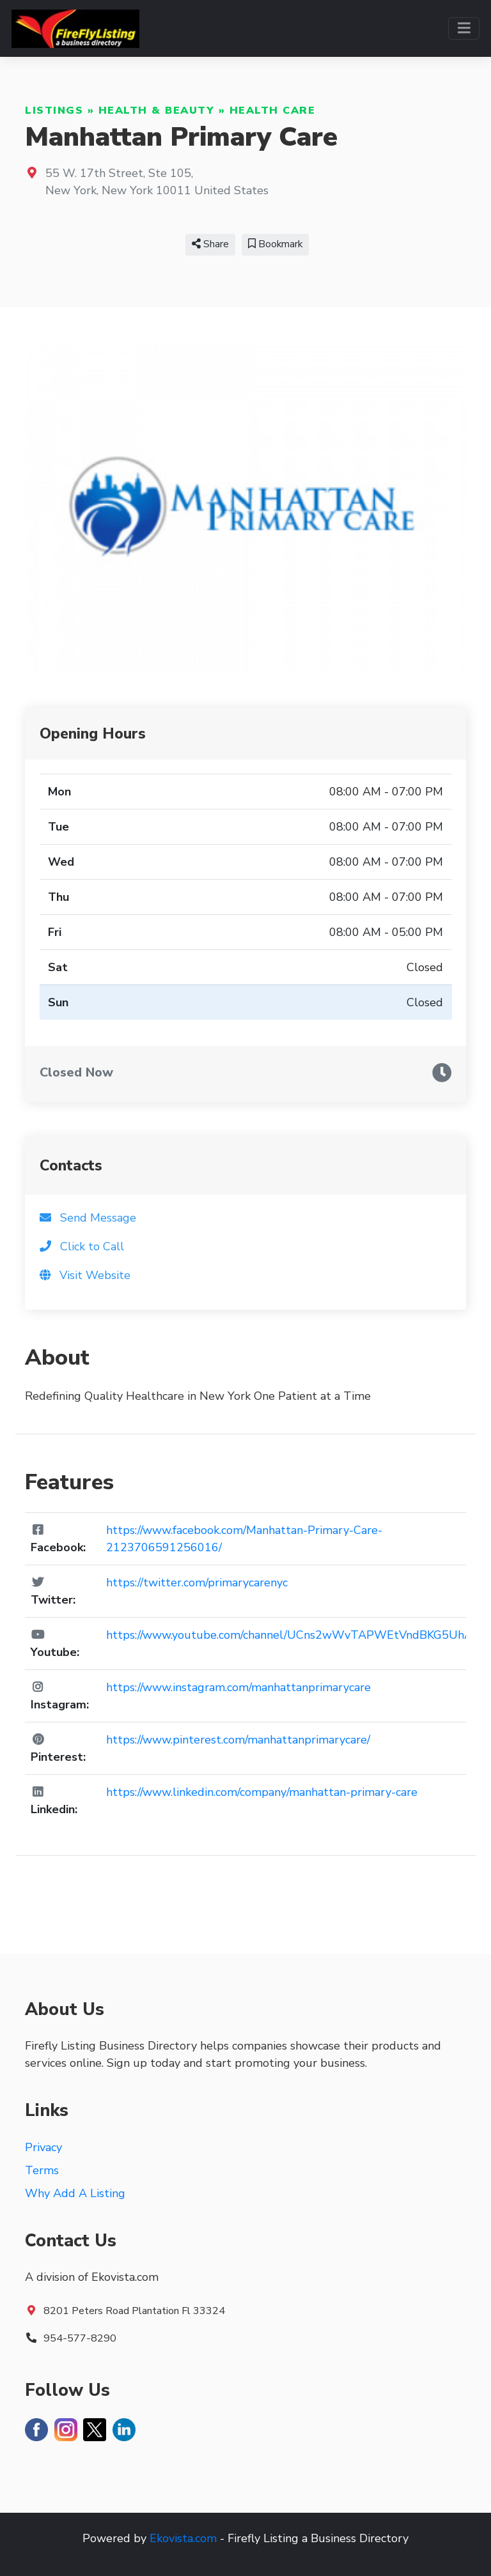  Describe the element at coordinates (463, 28) in the screenshot. I see `[Toggle navigation]` at that location.